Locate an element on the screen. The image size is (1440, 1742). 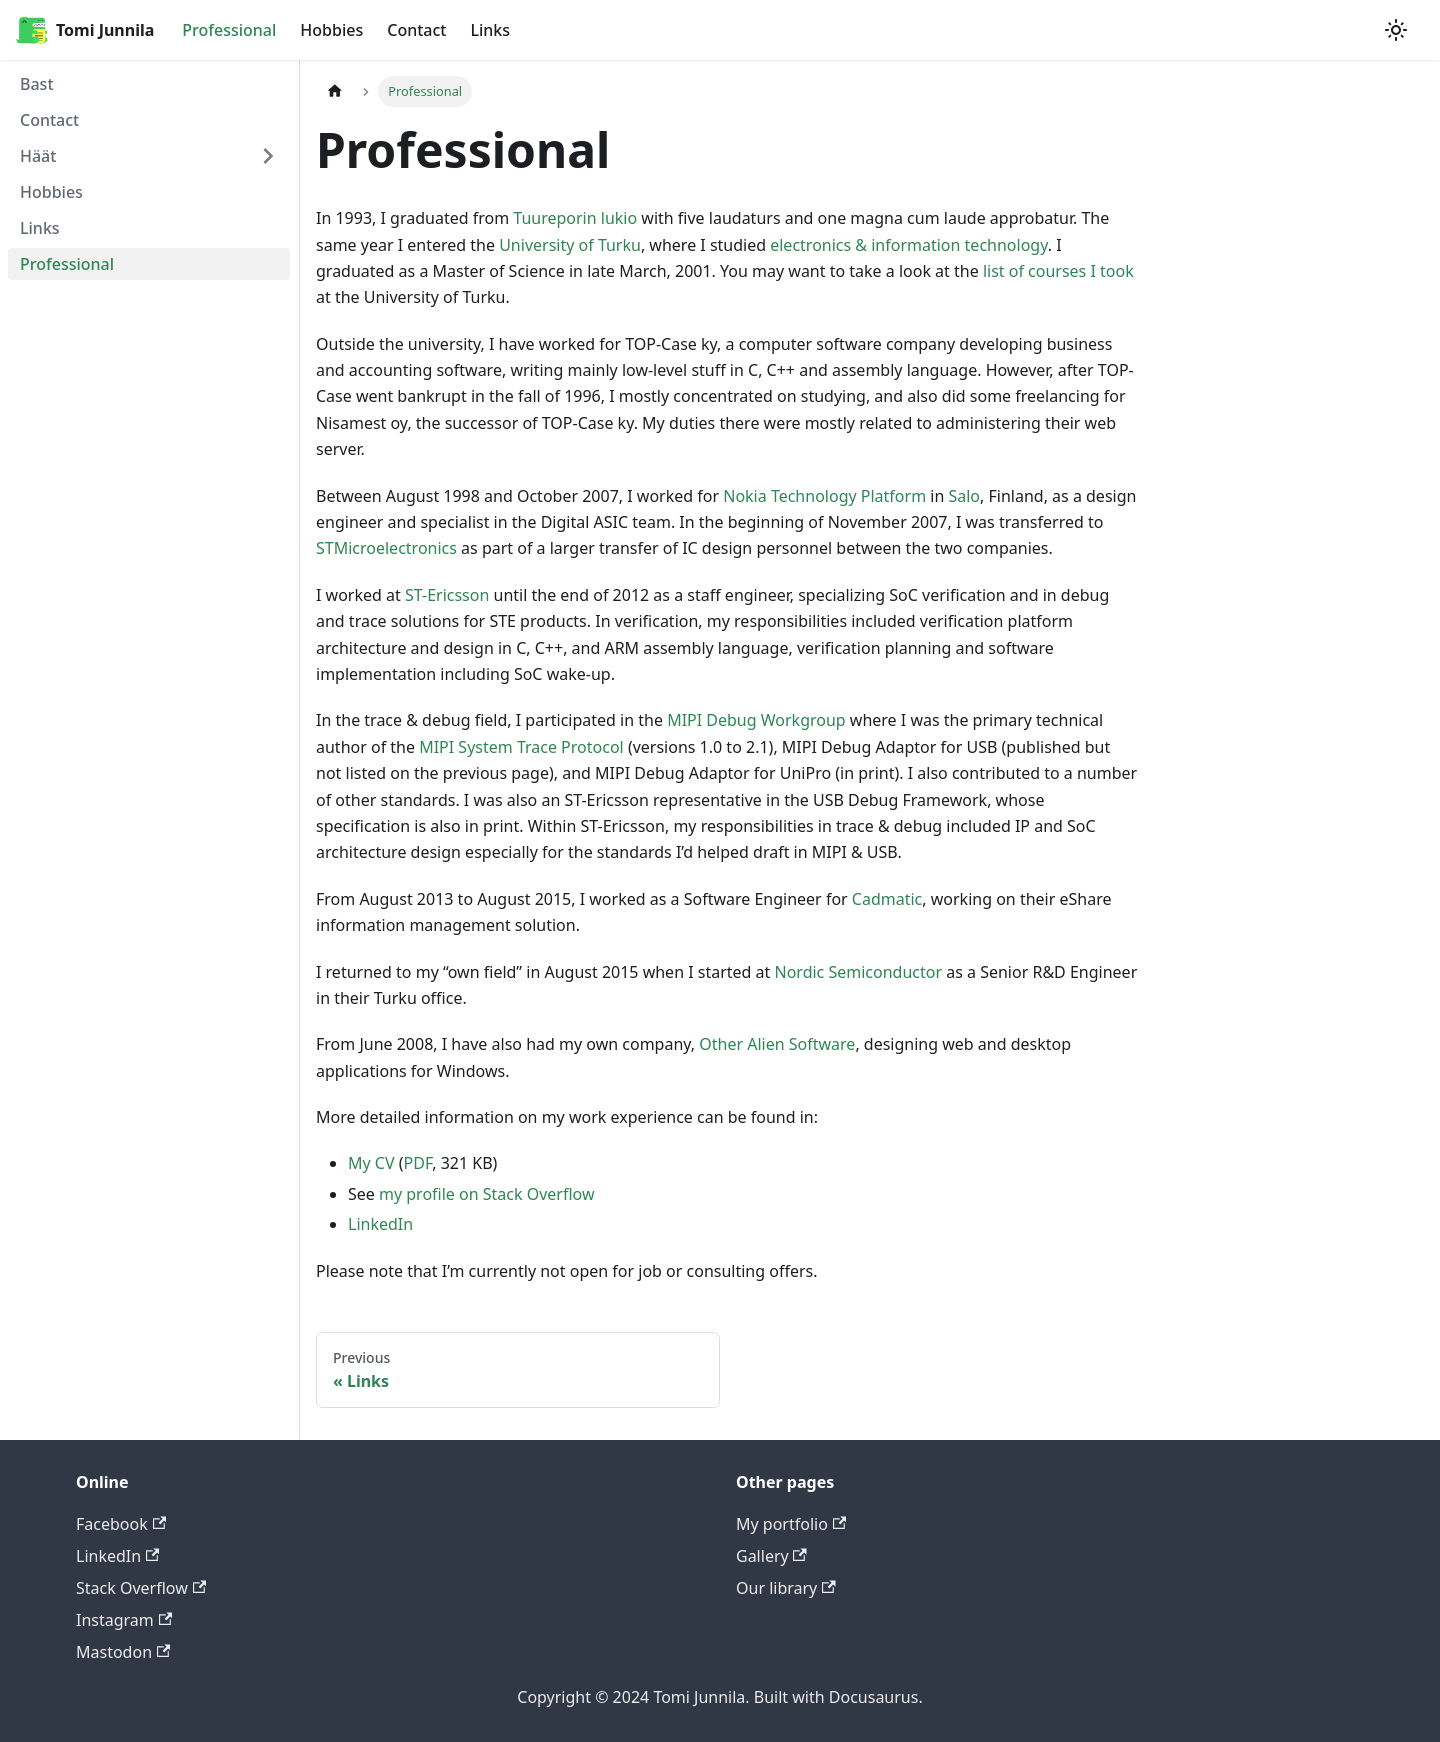
MIPI System Trace Protocol is located at coordinates (521, 747).